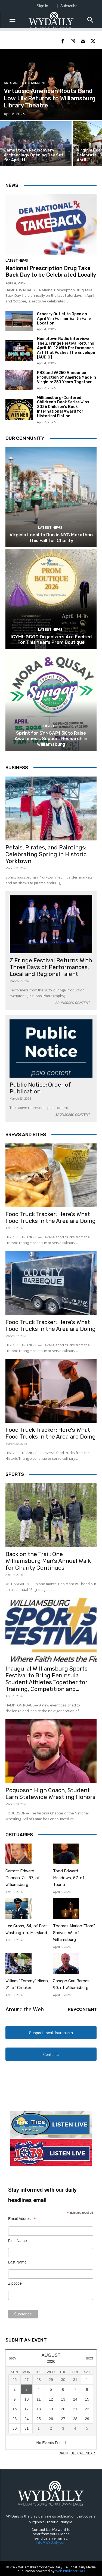  I want to click on Food Truck Tracker: Here’s What Food Trucks in the Area are Doing, so click(50, 1217).